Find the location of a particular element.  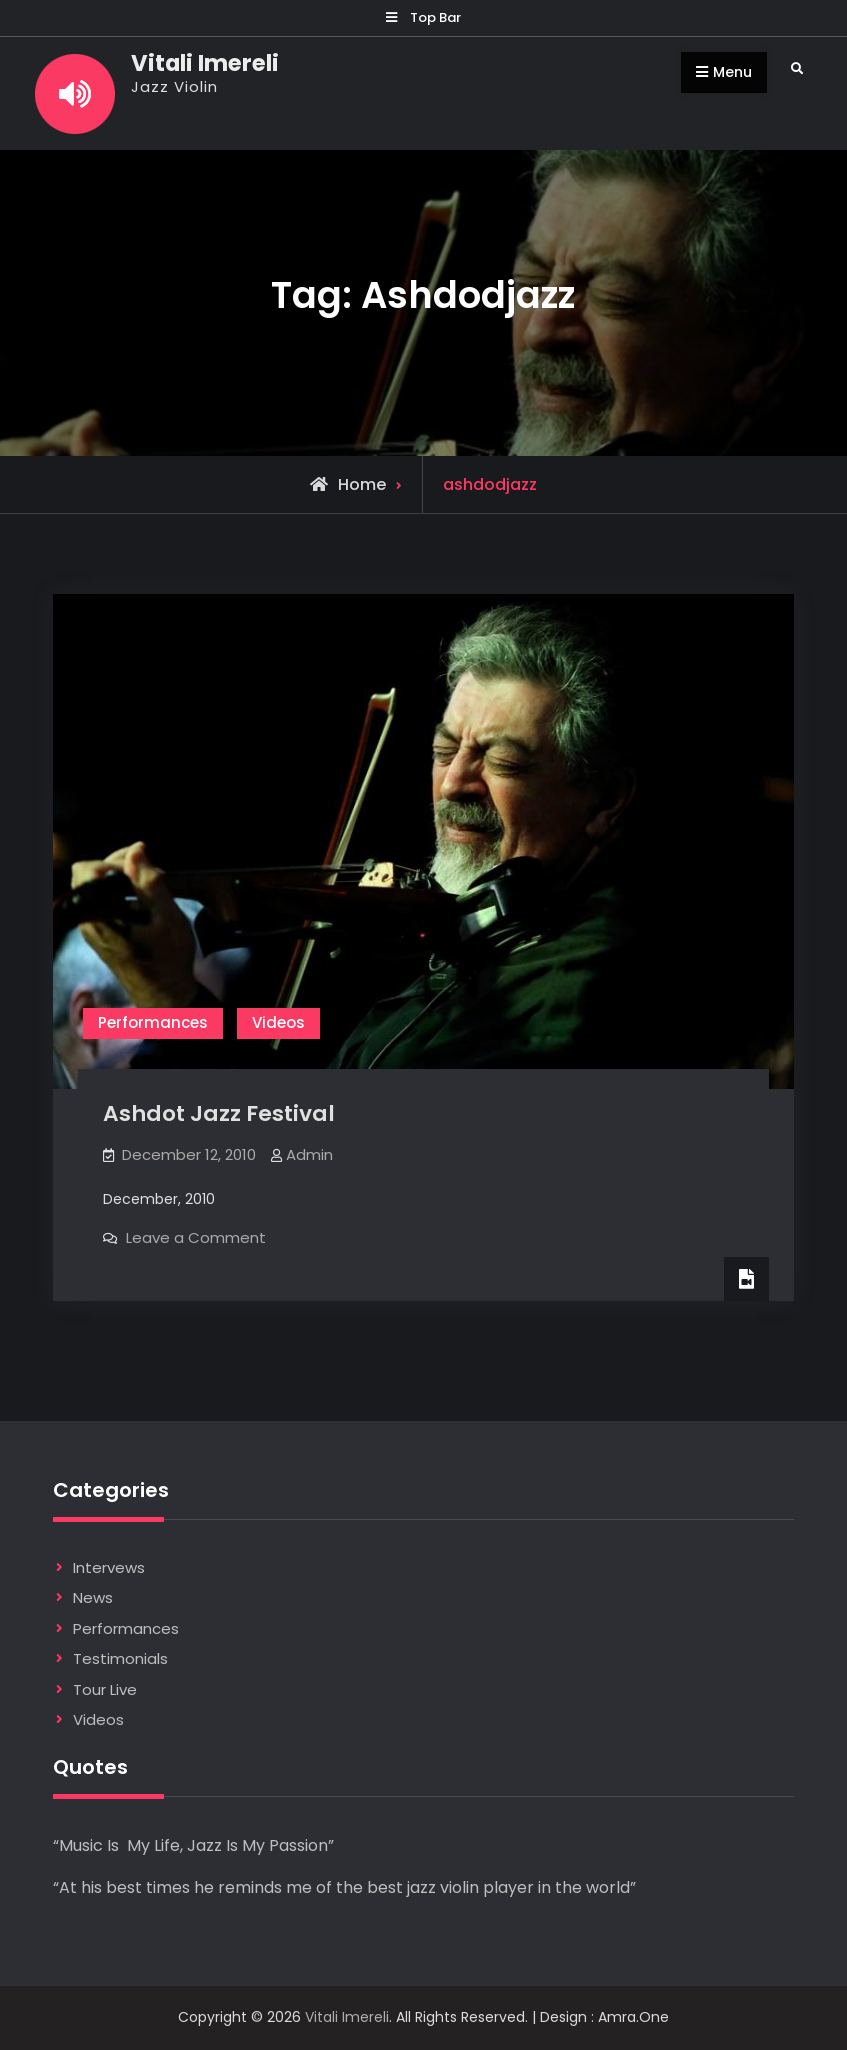

Videos is located at coordinates (278, 1022).